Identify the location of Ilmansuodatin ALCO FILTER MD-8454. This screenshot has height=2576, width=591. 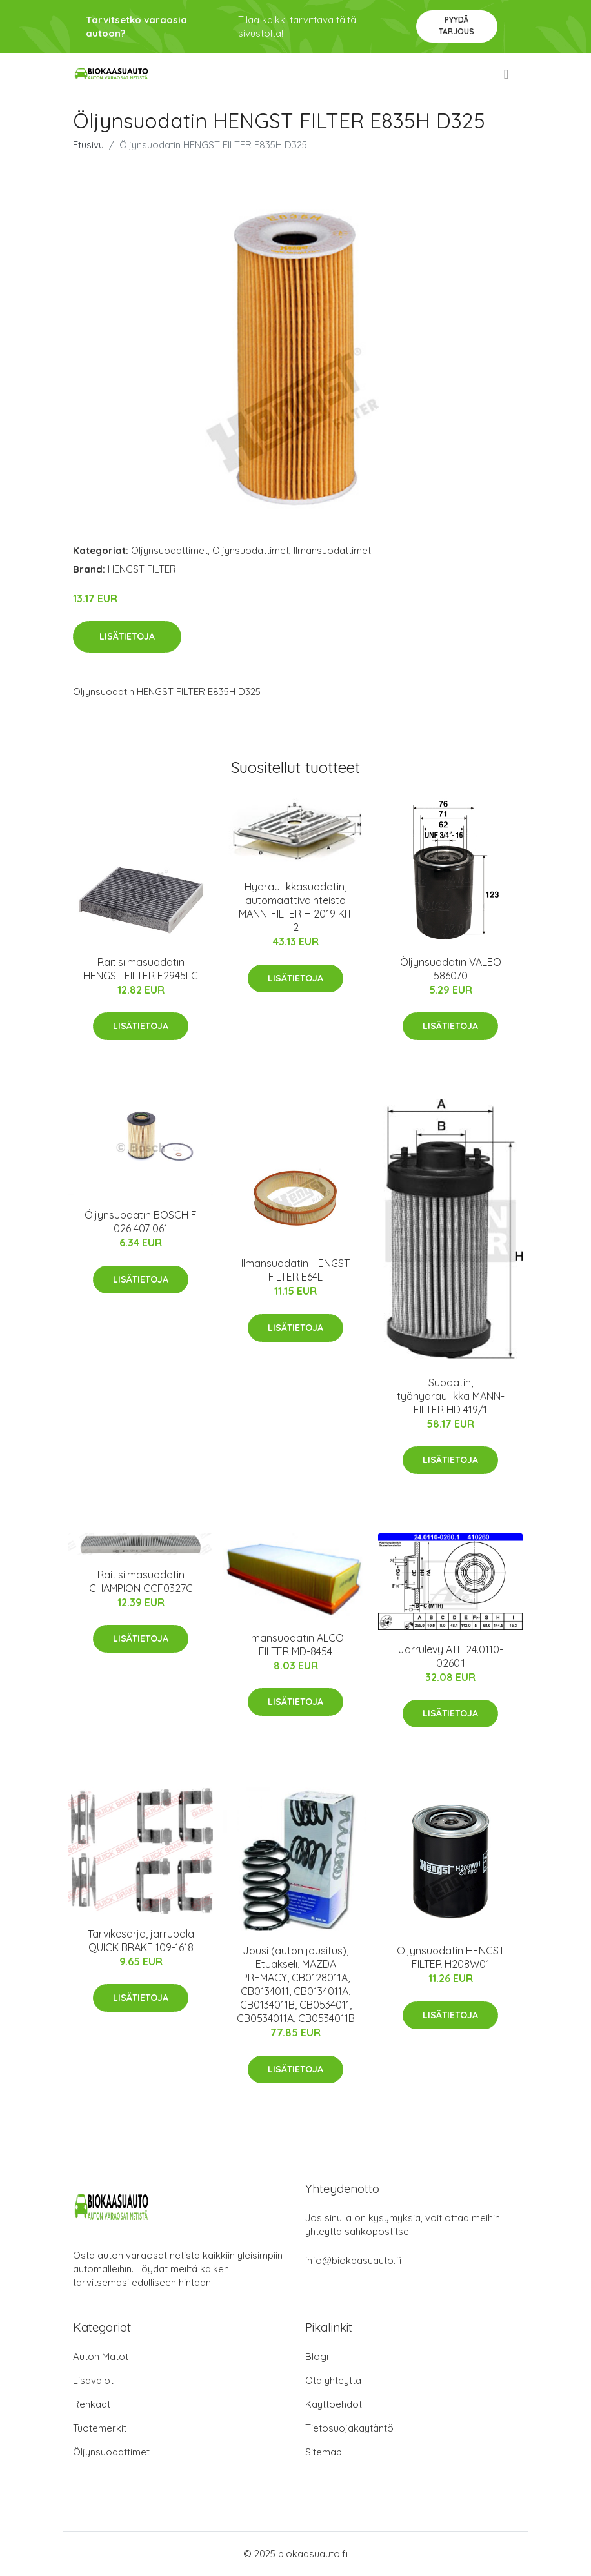
(295, 1644).